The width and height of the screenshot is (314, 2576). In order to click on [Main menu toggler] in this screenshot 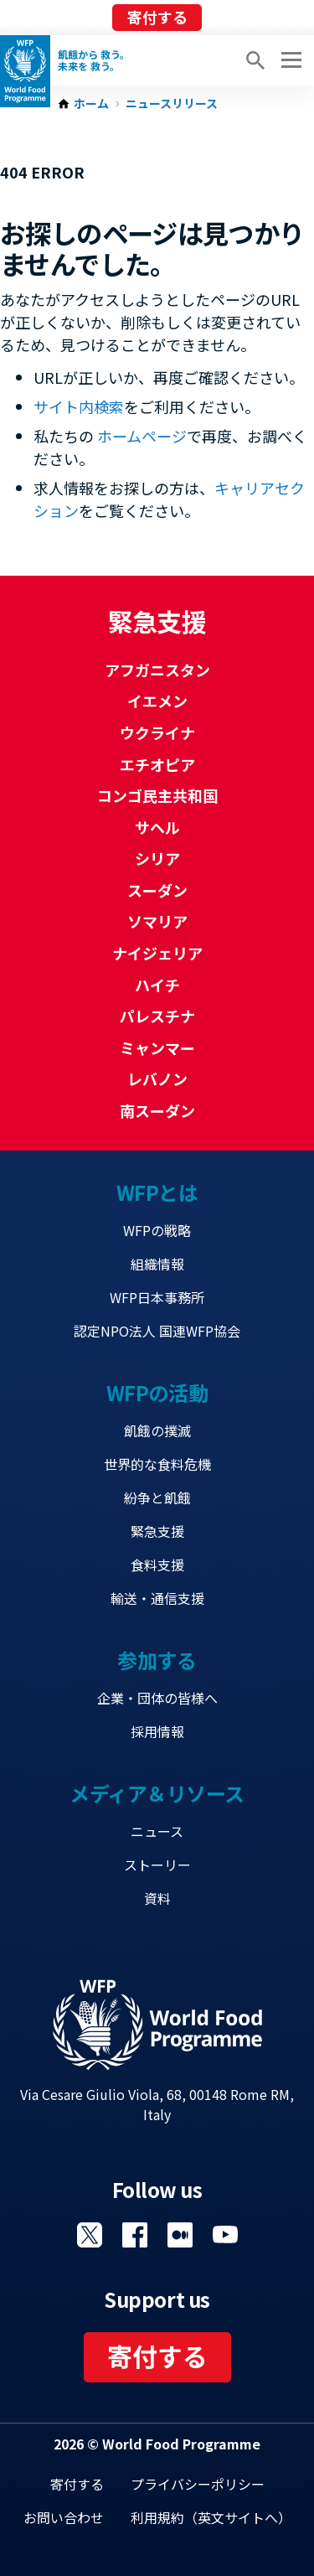, I will do `click(288, 60)`.